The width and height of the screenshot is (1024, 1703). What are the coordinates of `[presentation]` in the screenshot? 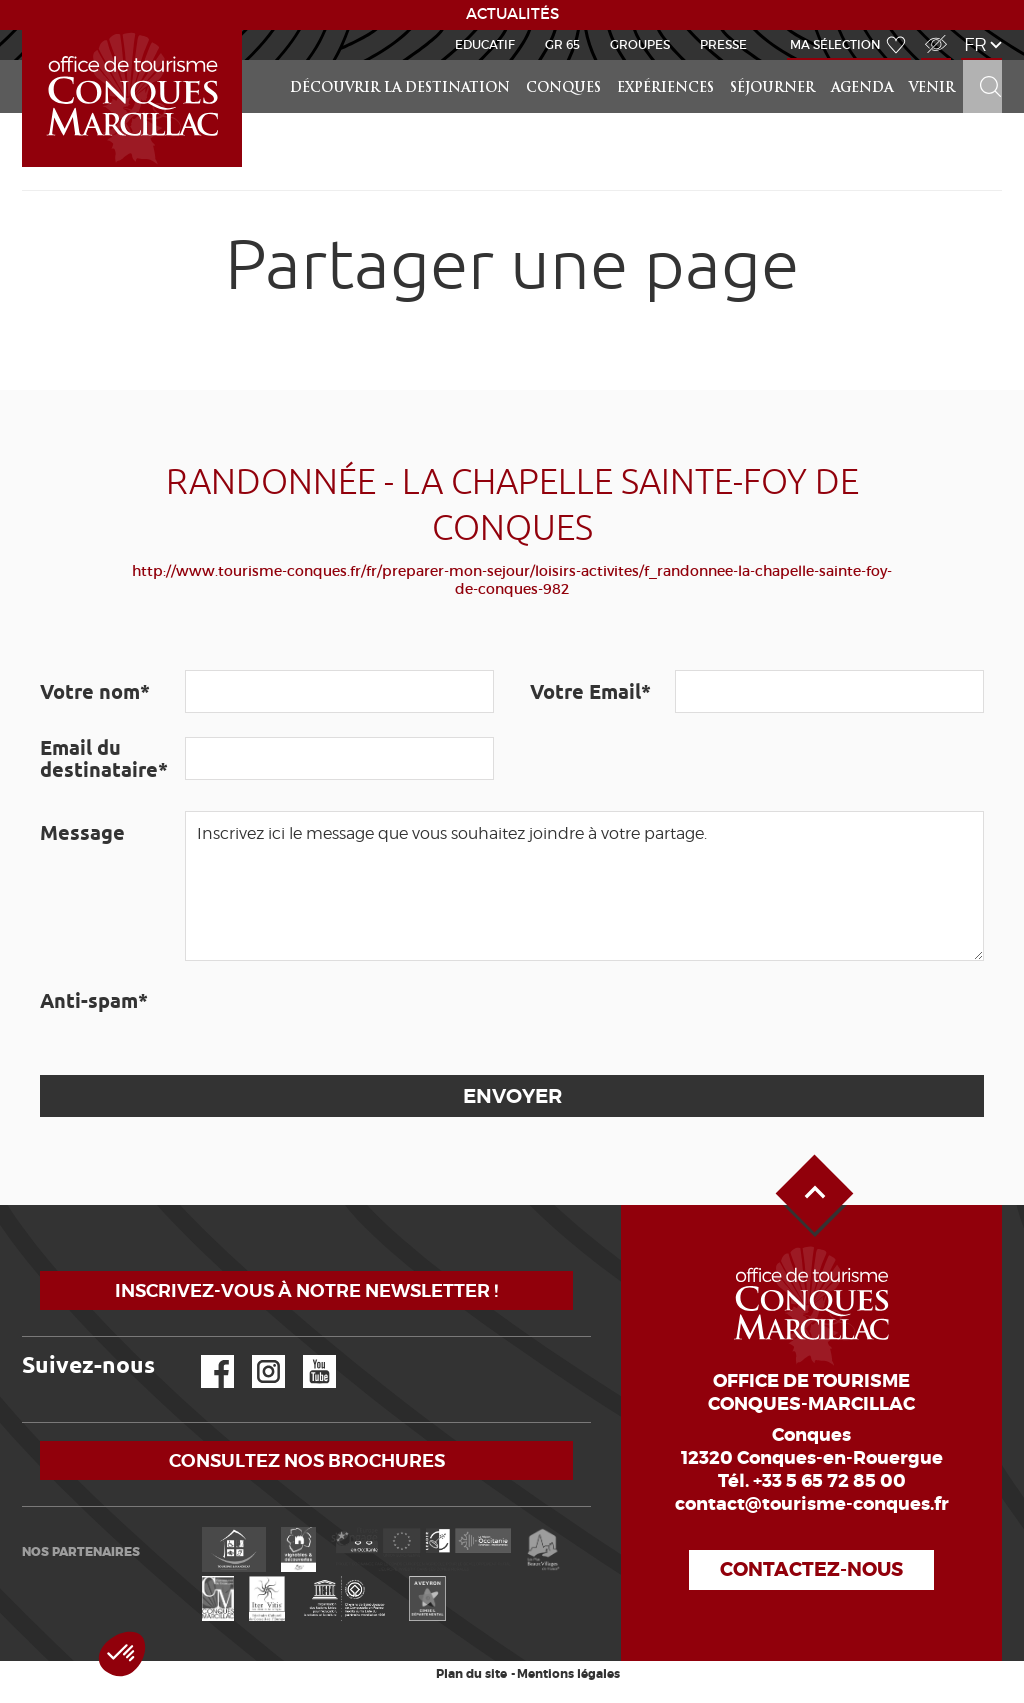 It's located at (337, 1018).